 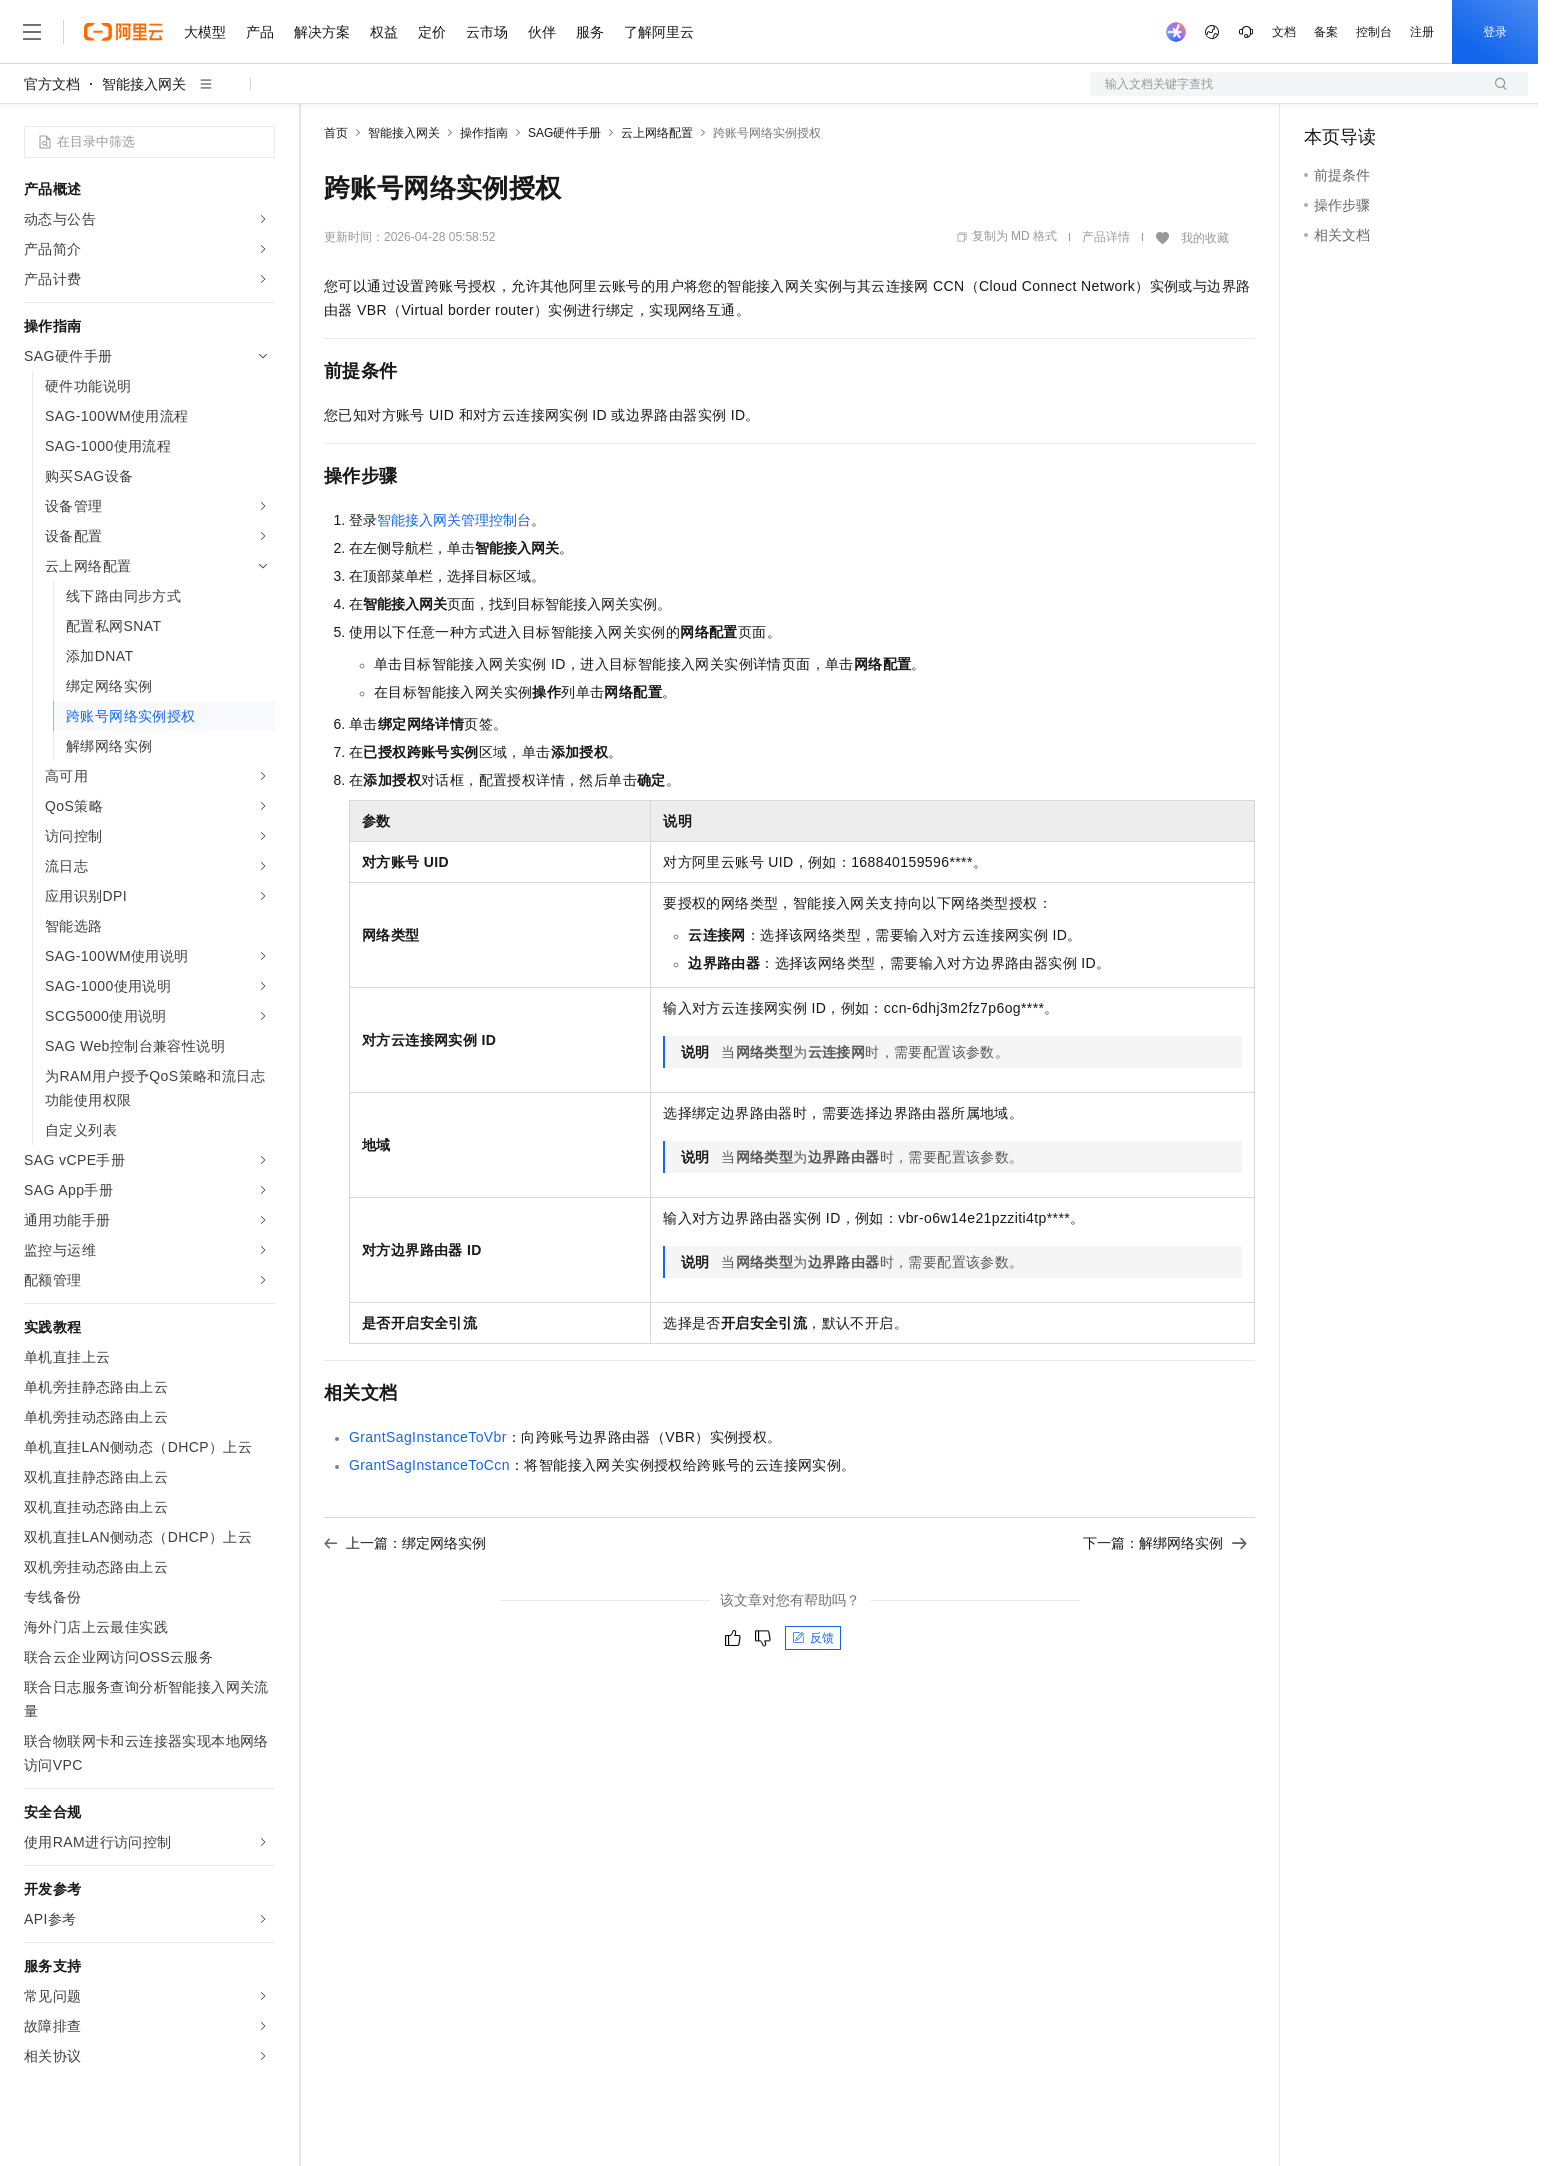 I want to click on 服务, so click(x=590, y=32).